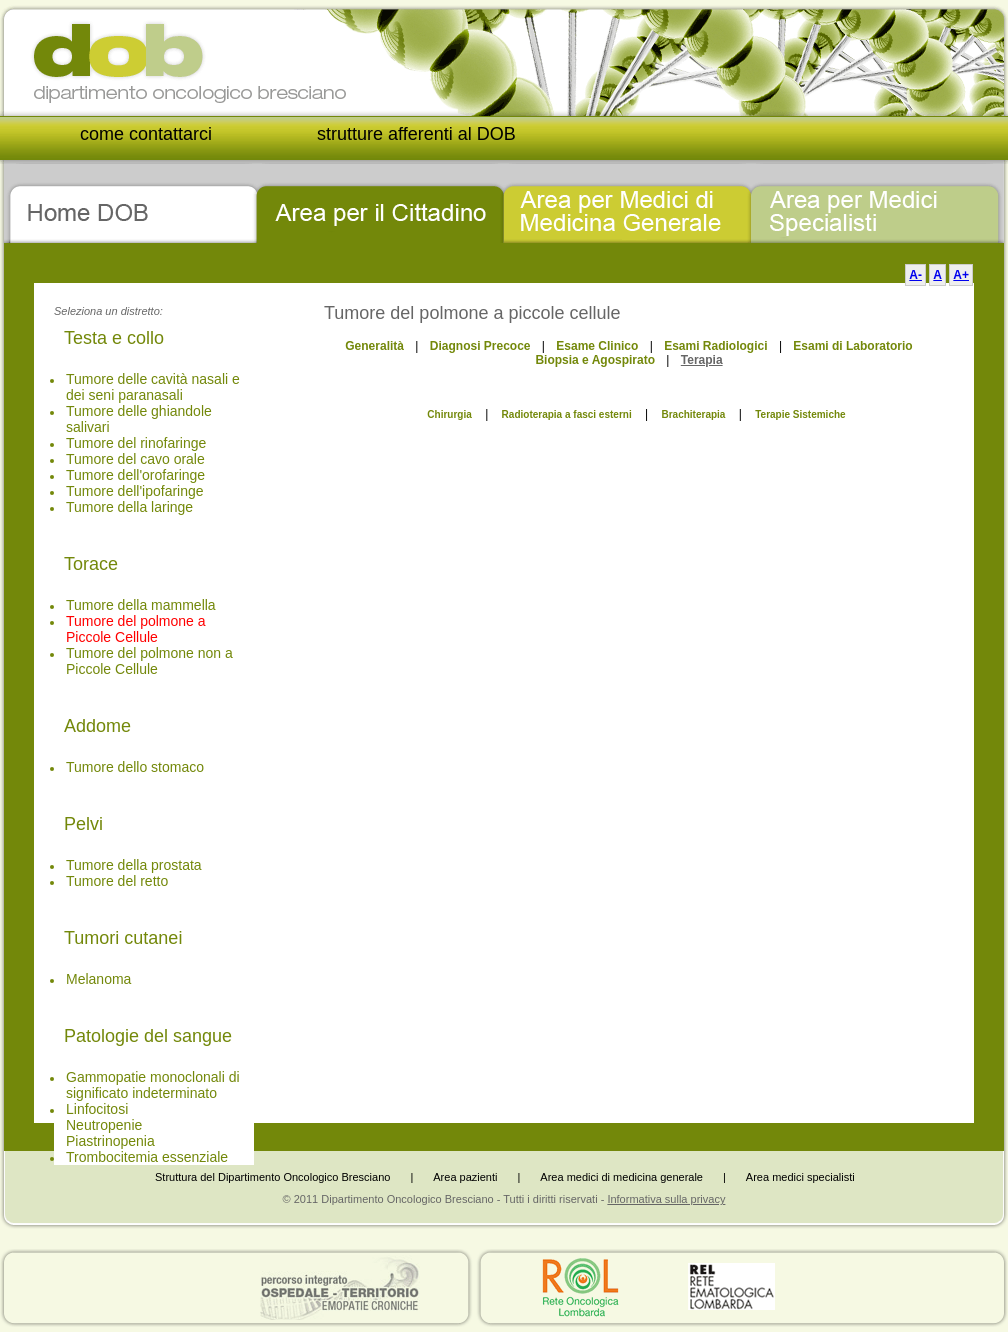  I want to click on A-, so click(915, 275).